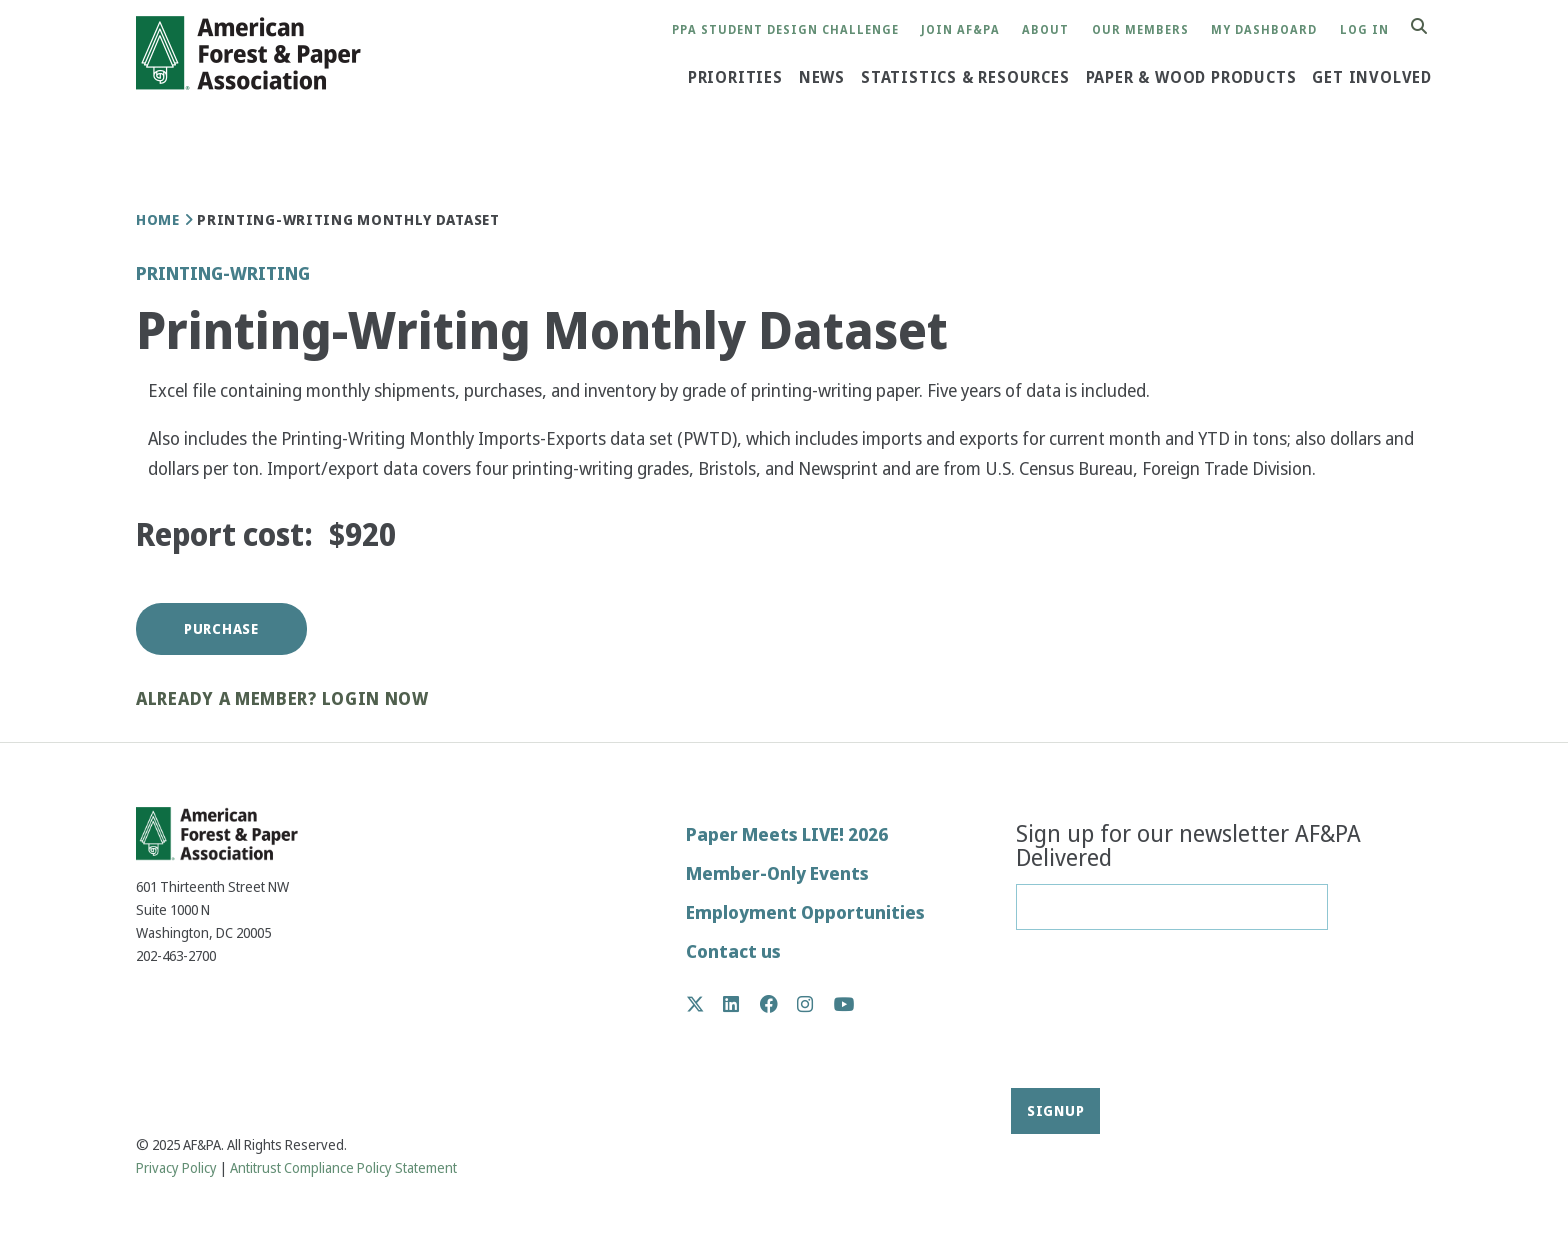  Describe the element at coordinates (777, 873) in the screenshot. I see `Member-Only Events` at that location.